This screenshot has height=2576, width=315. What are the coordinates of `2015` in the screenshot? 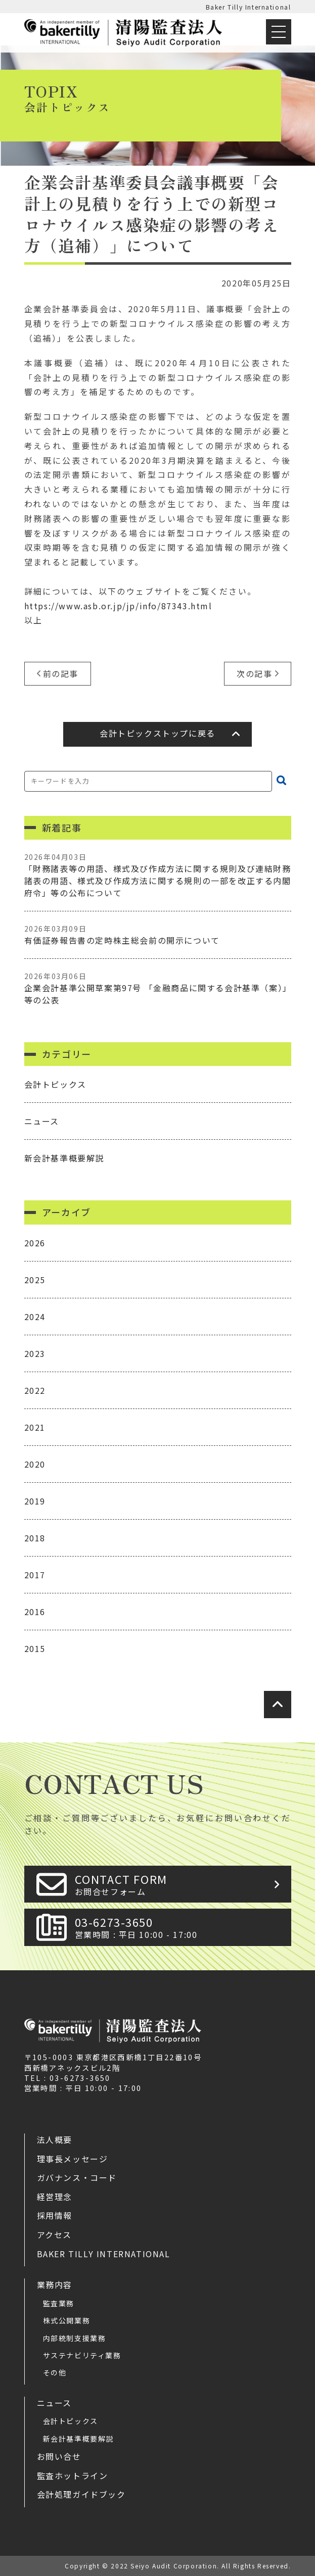 It's located at (35, 1648).